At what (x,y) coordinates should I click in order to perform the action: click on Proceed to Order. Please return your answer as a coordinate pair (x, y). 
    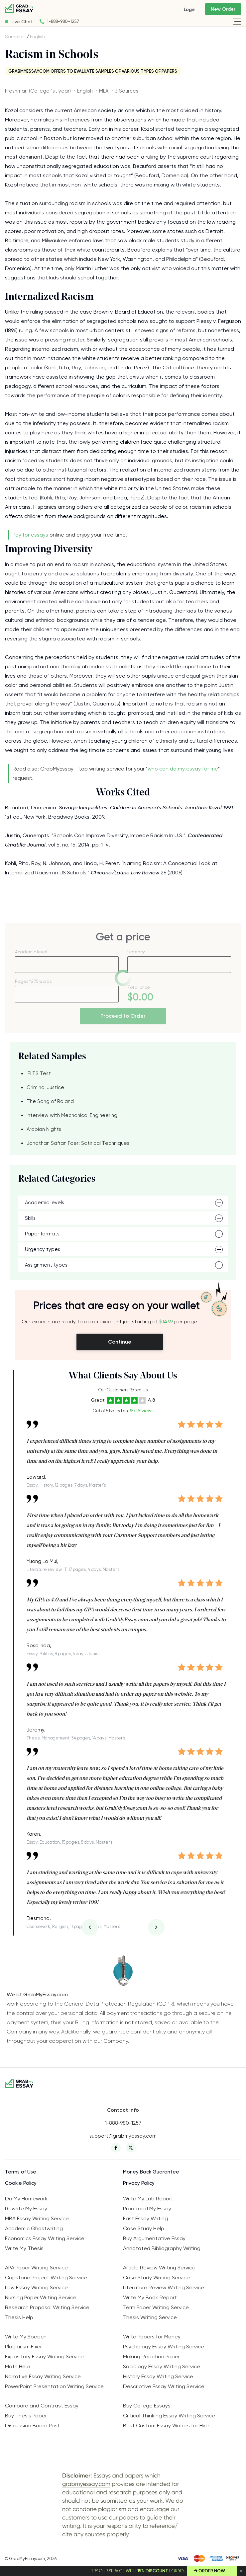
    Looking at the image, I should click on (123, 1016).